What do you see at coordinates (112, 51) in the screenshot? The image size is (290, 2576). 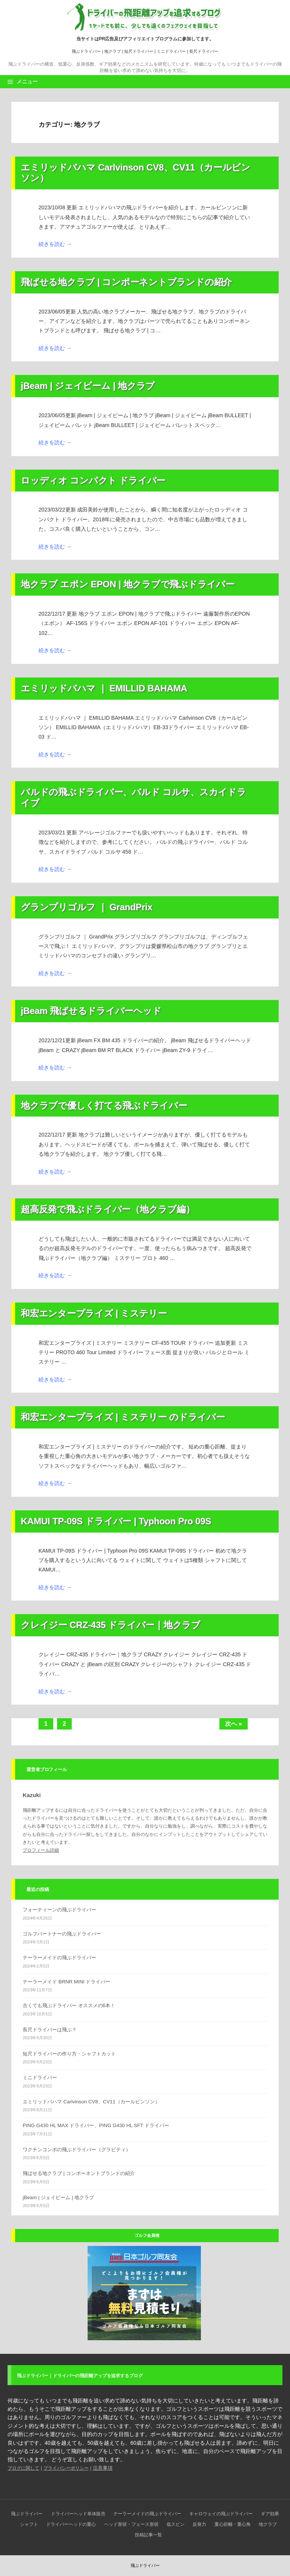 I see `地クラブ` at bounding box center [112, 51].